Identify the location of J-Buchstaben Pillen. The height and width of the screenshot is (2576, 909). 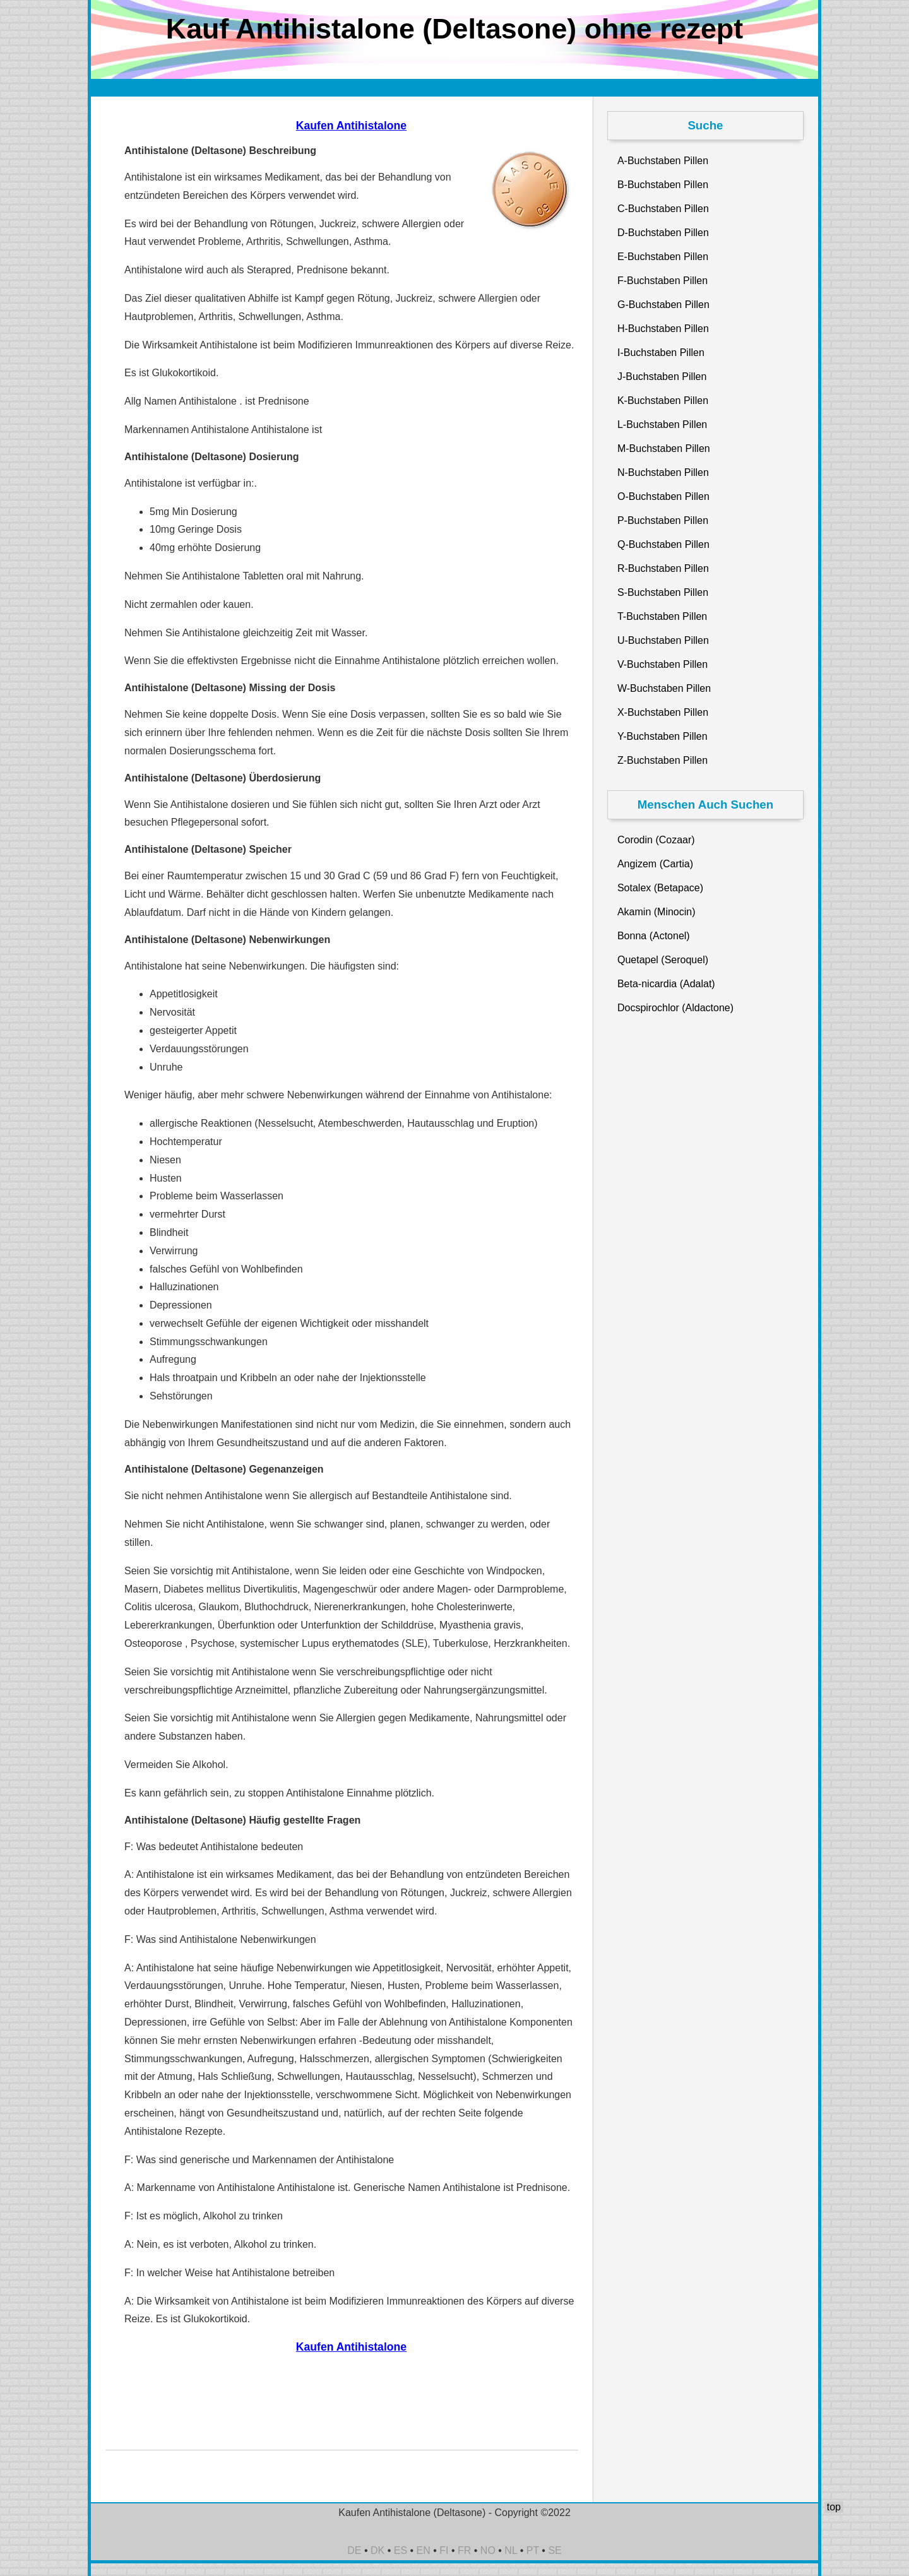
(661, 376).